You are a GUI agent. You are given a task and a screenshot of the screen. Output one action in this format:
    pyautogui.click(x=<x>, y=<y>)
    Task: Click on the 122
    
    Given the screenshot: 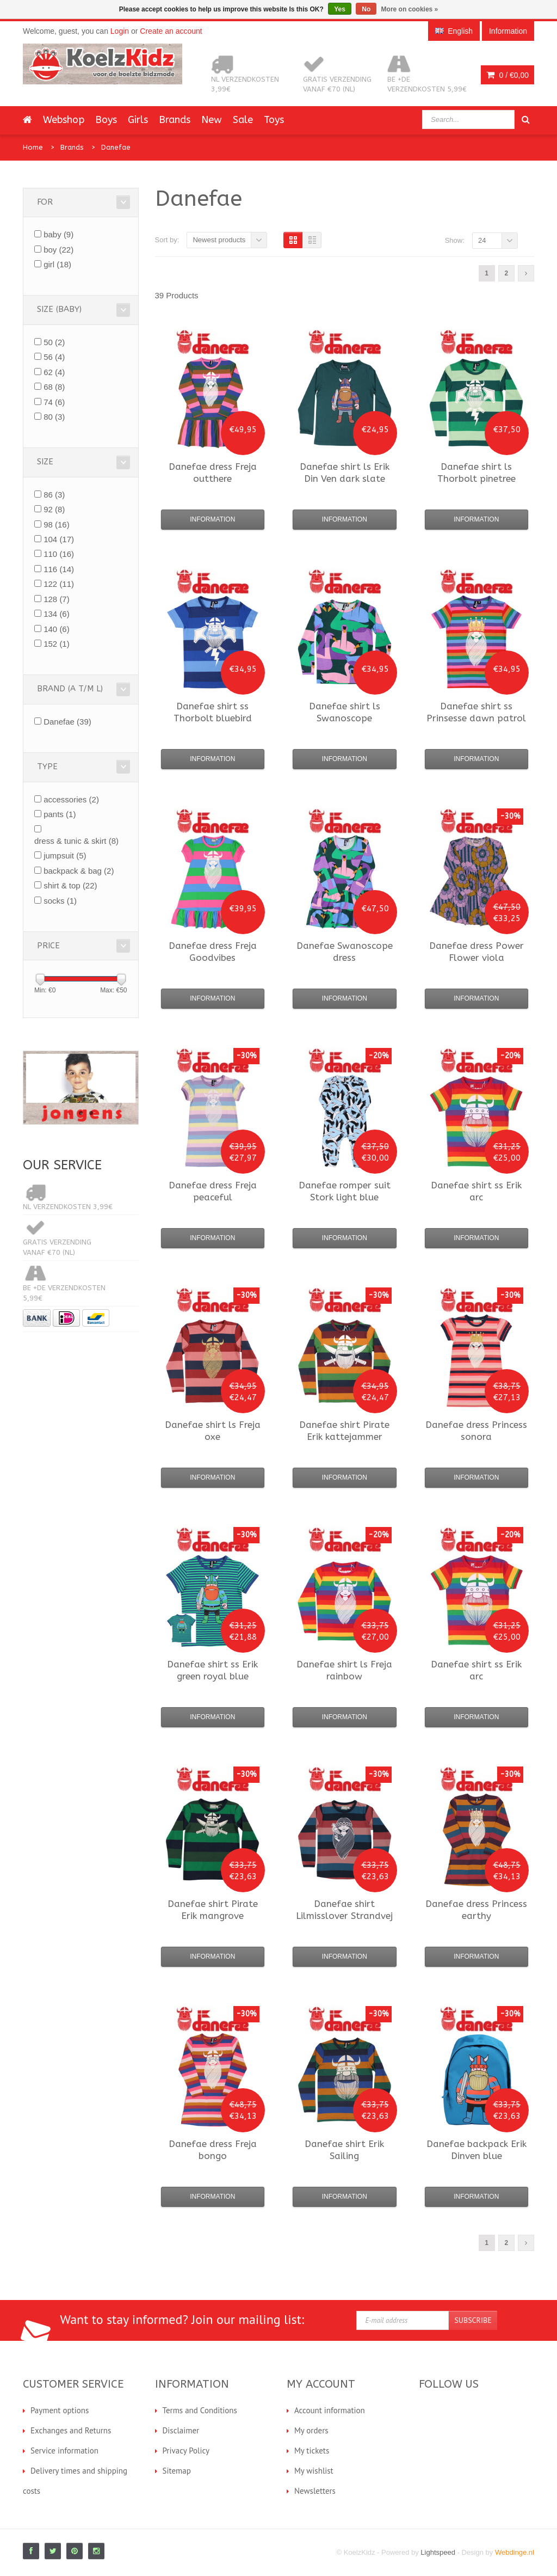 What is the action you would take?
    pyautogui.click(x=59, y=583)
    